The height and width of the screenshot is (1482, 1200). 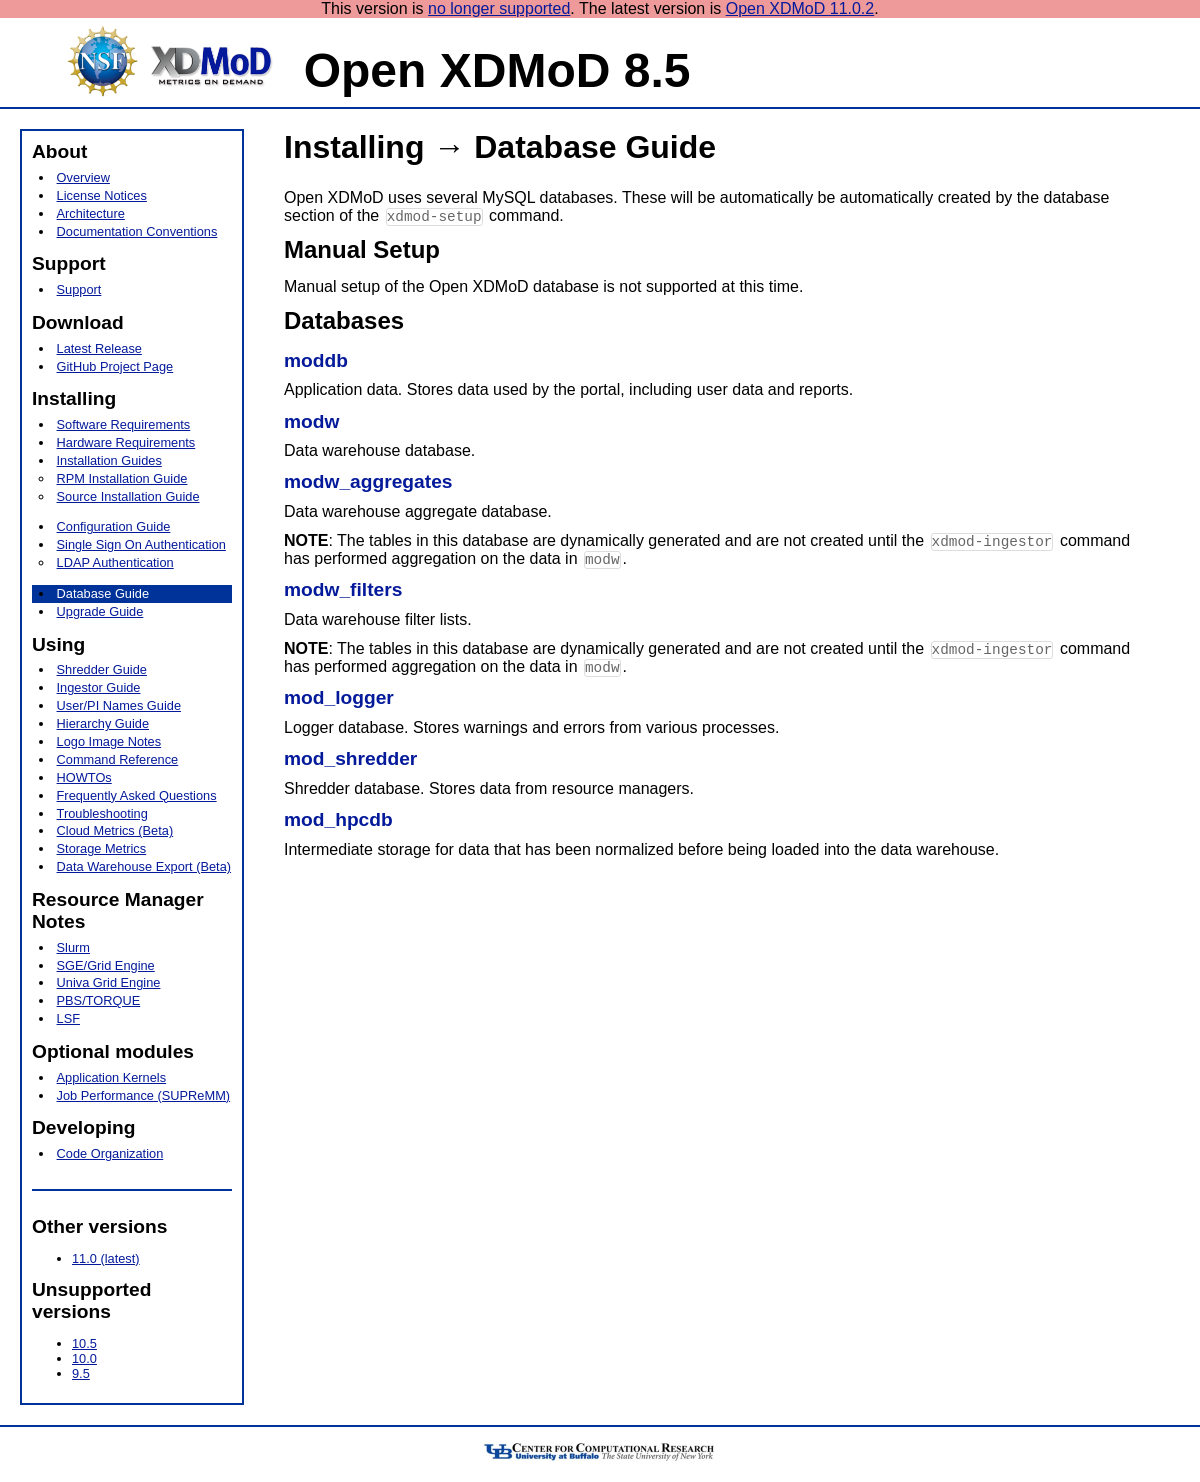 I want to click on License Notices, so click(x=102, y=195).